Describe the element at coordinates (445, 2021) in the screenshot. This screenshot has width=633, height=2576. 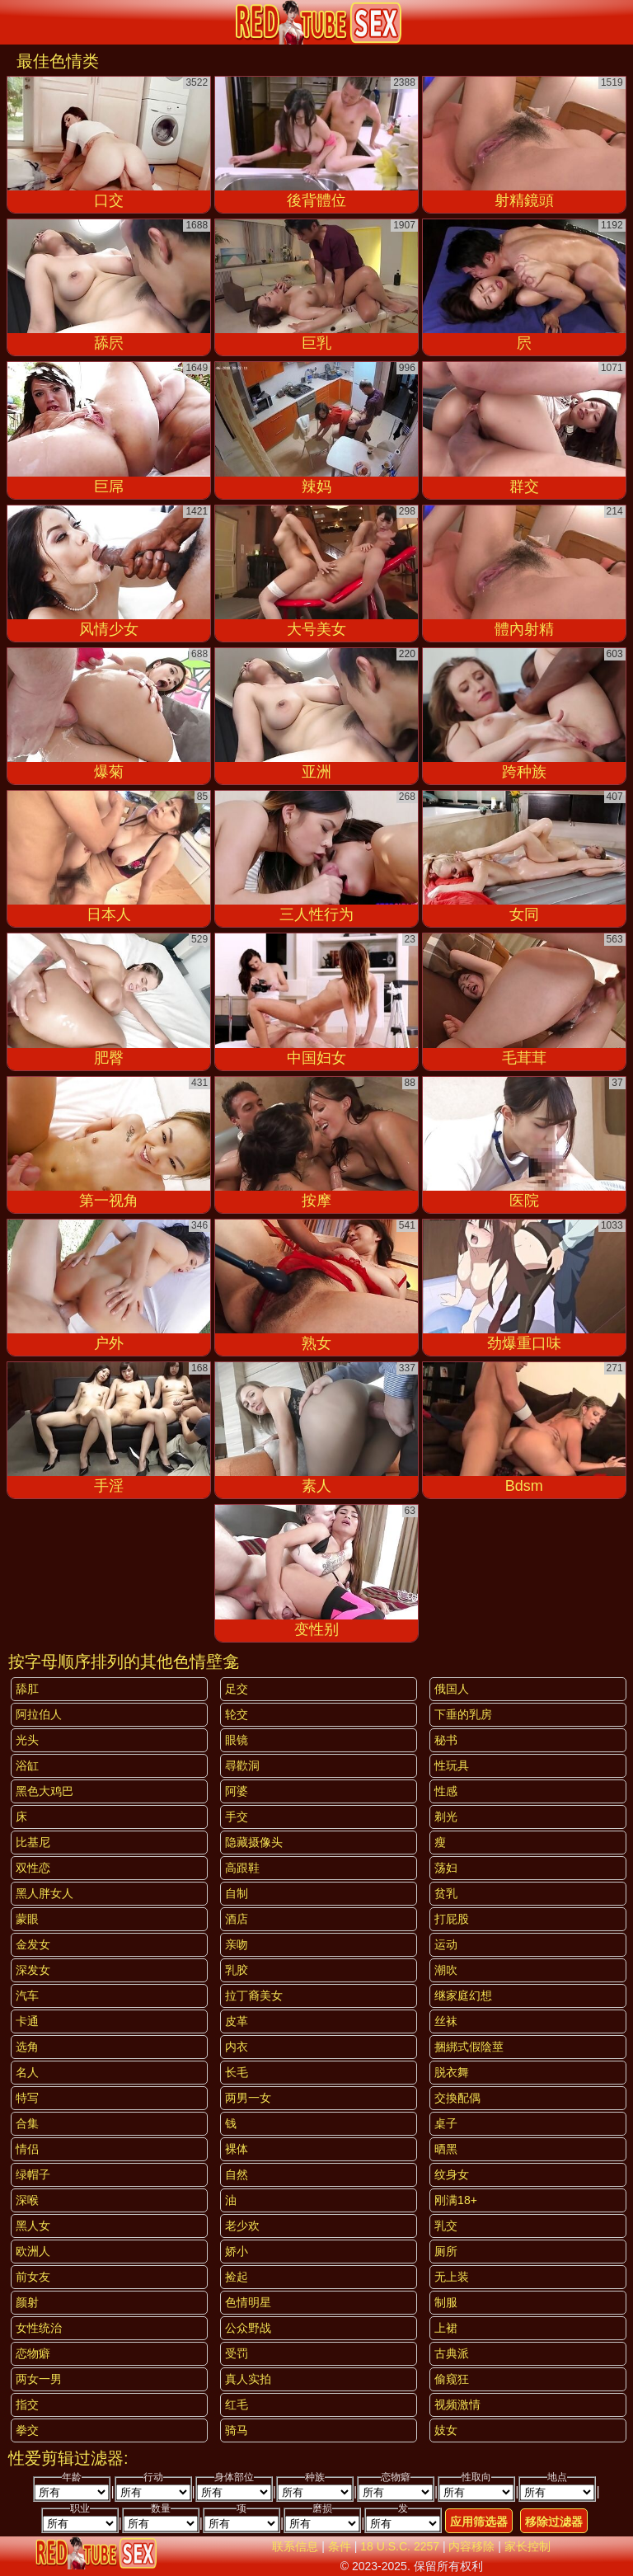
I see `丝袜` at that location.